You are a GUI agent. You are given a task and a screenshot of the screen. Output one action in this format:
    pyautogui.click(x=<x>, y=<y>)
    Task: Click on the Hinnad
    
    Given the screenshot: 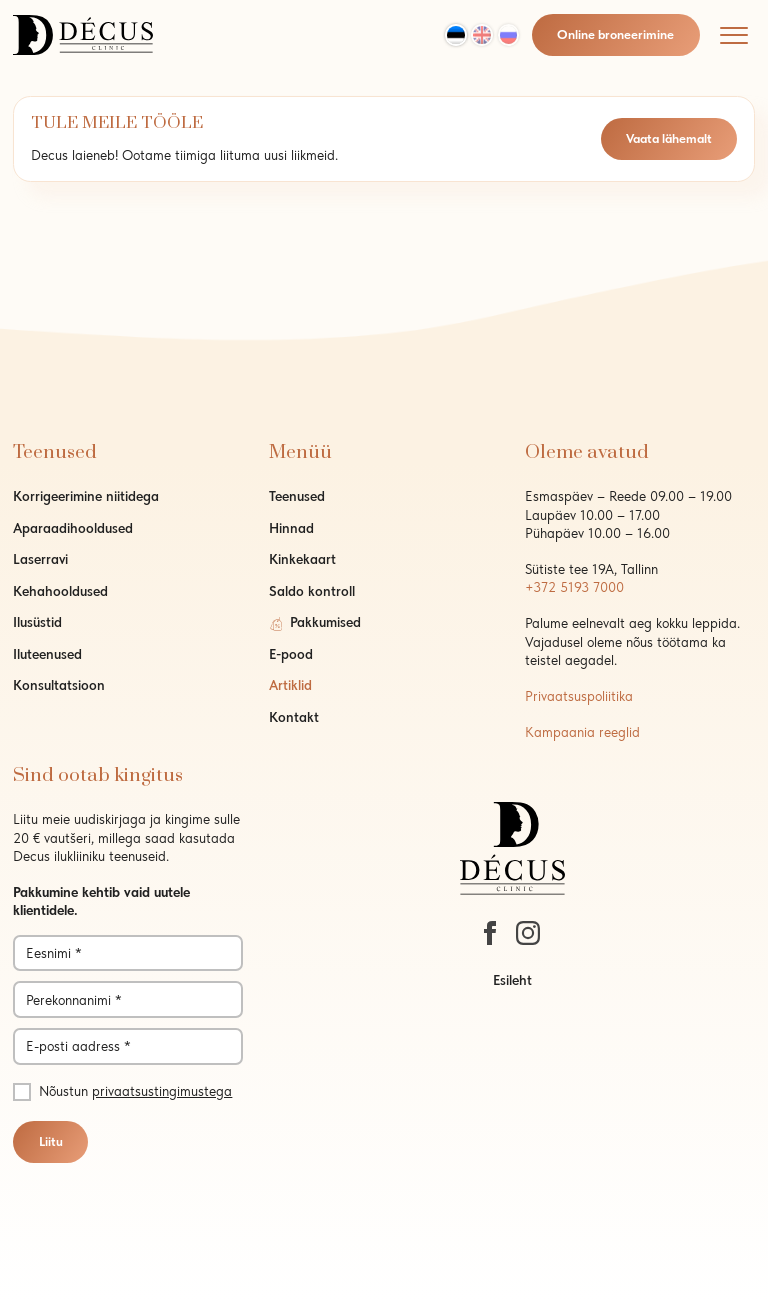 What is the action you would take?
    pyautogui.click(x=291, y=528)
    